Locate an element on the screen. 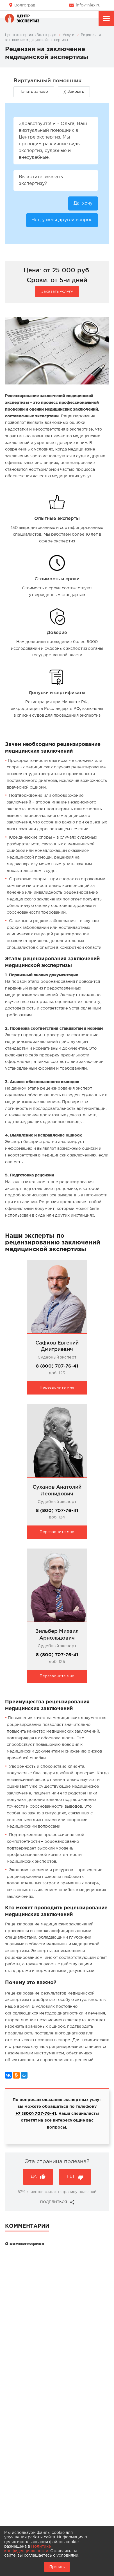  Заказать услугу is located at coordinates (57, 291).